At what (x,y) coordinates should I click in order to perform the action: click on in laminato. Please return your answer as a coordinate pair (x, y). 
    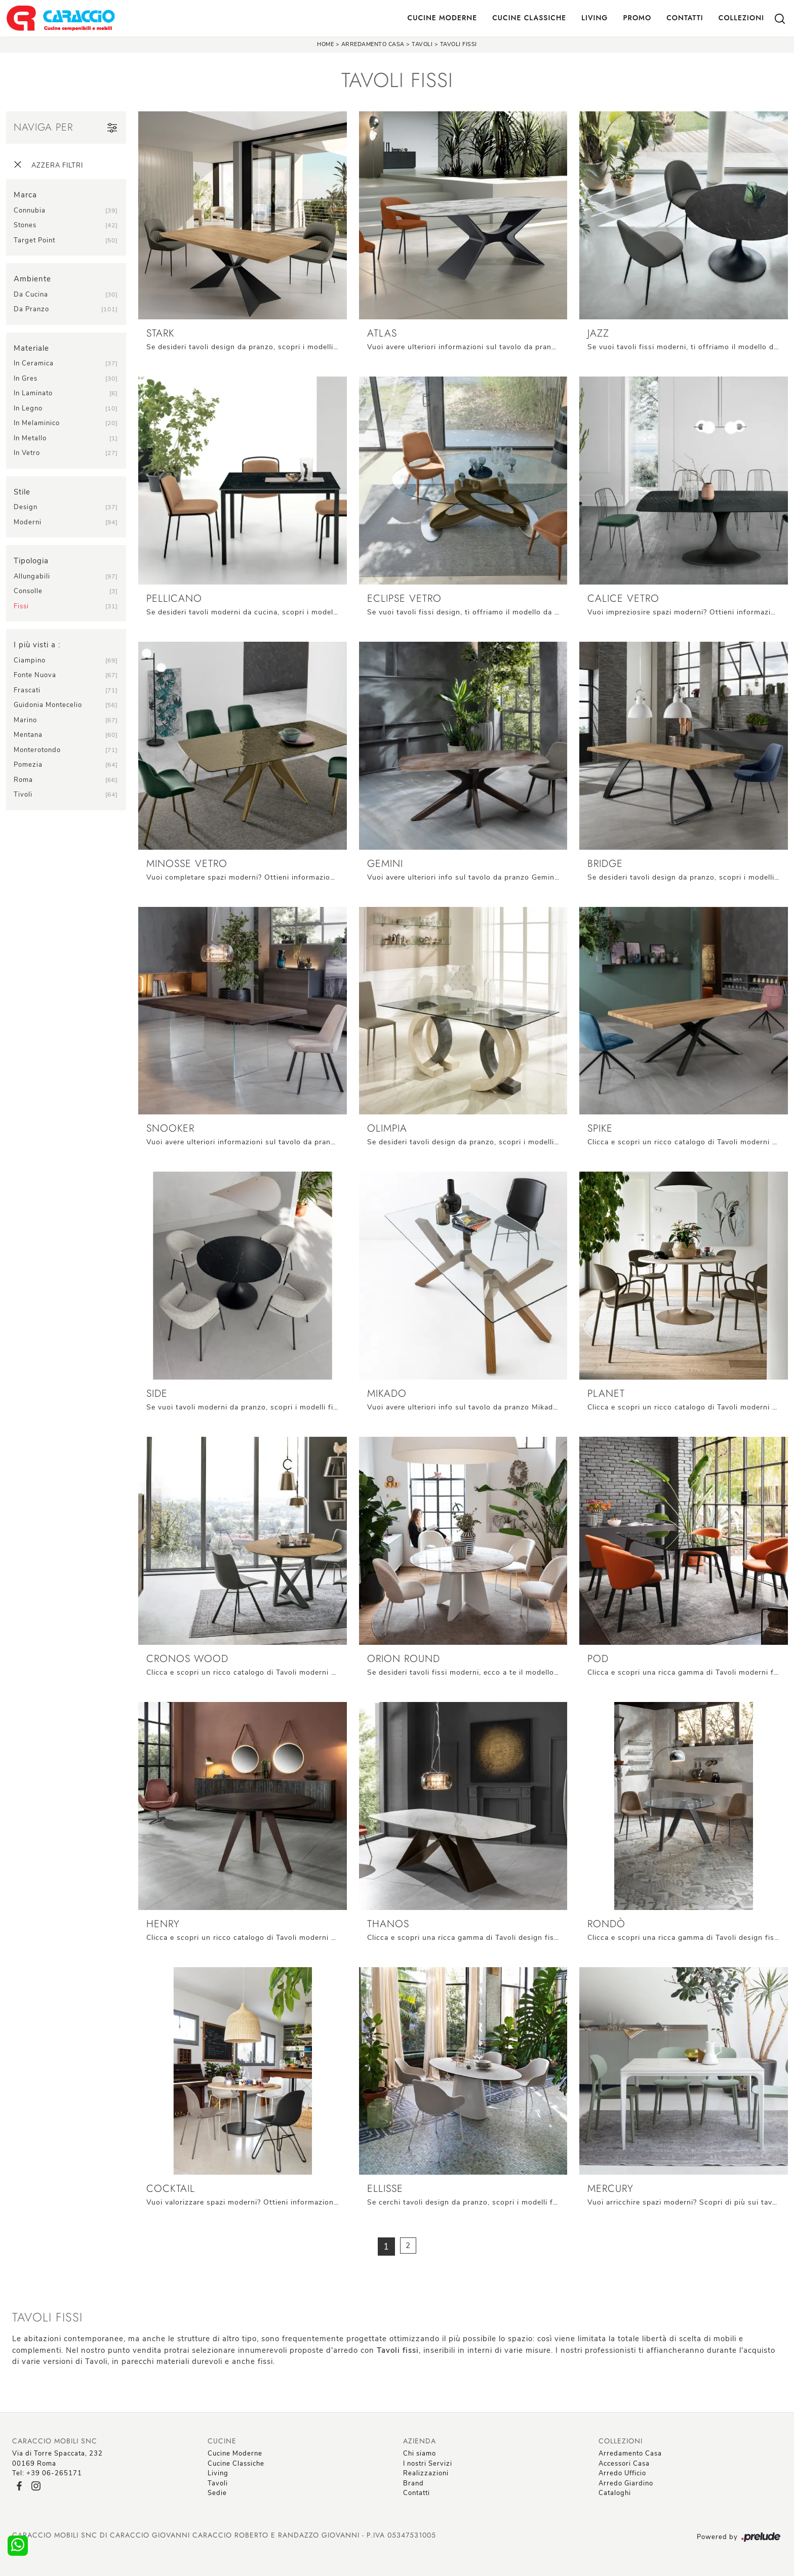
    Looking at the image, I should click on (33, 393).